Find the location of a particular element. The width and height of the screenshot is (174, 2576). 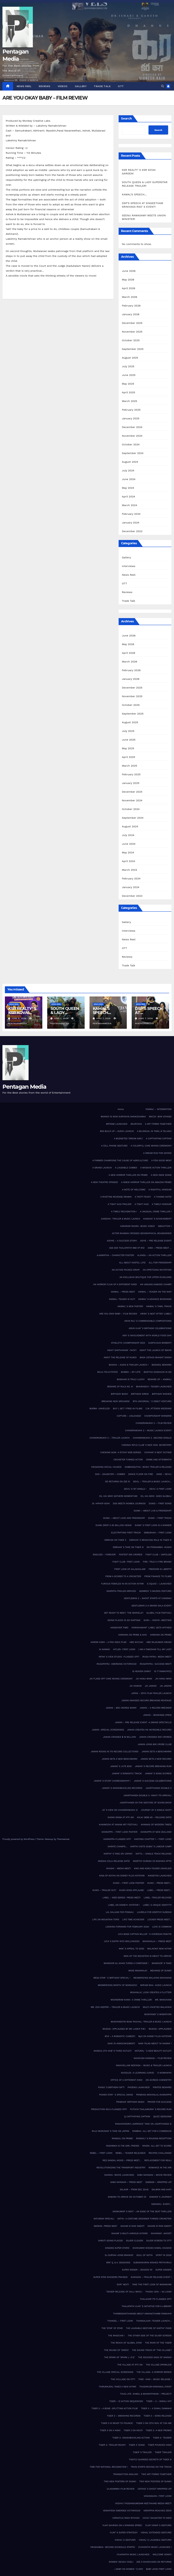

JAWAN’ S SWASHBUCKLING RECORDS! is located at coordinates (122, 1788).